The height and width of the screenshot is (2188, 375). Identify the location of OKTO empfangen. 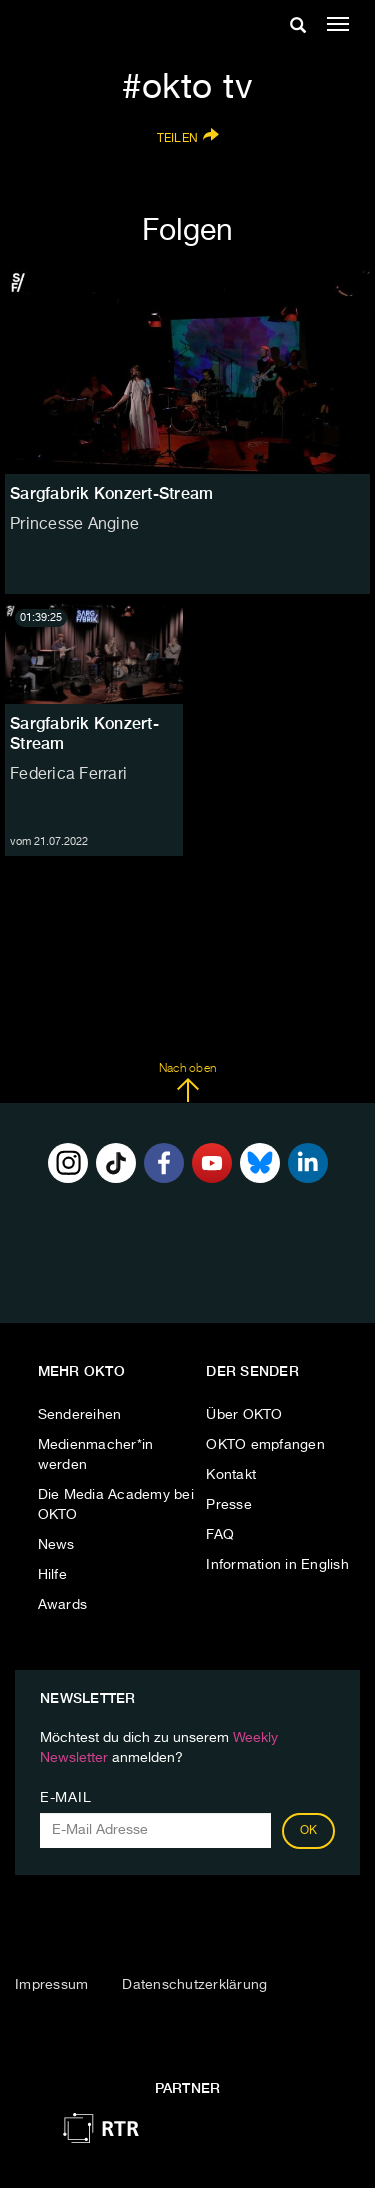
(265, 1445).